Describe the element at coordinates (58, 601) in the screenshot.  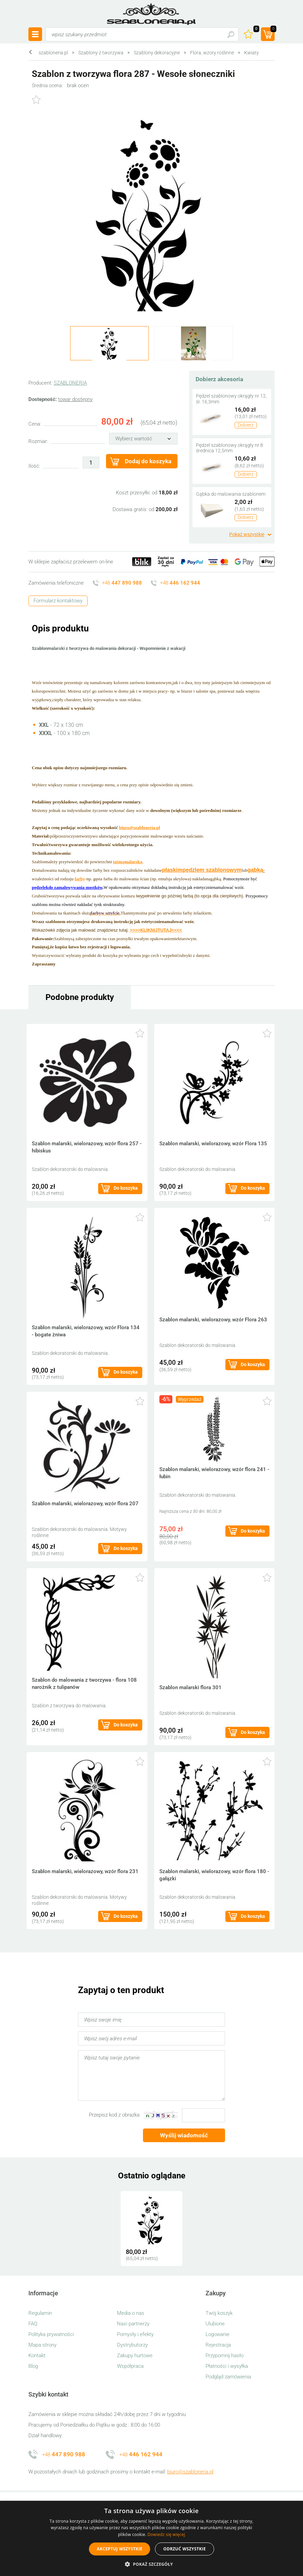
I see `Formularz kontaktowy` at that location.